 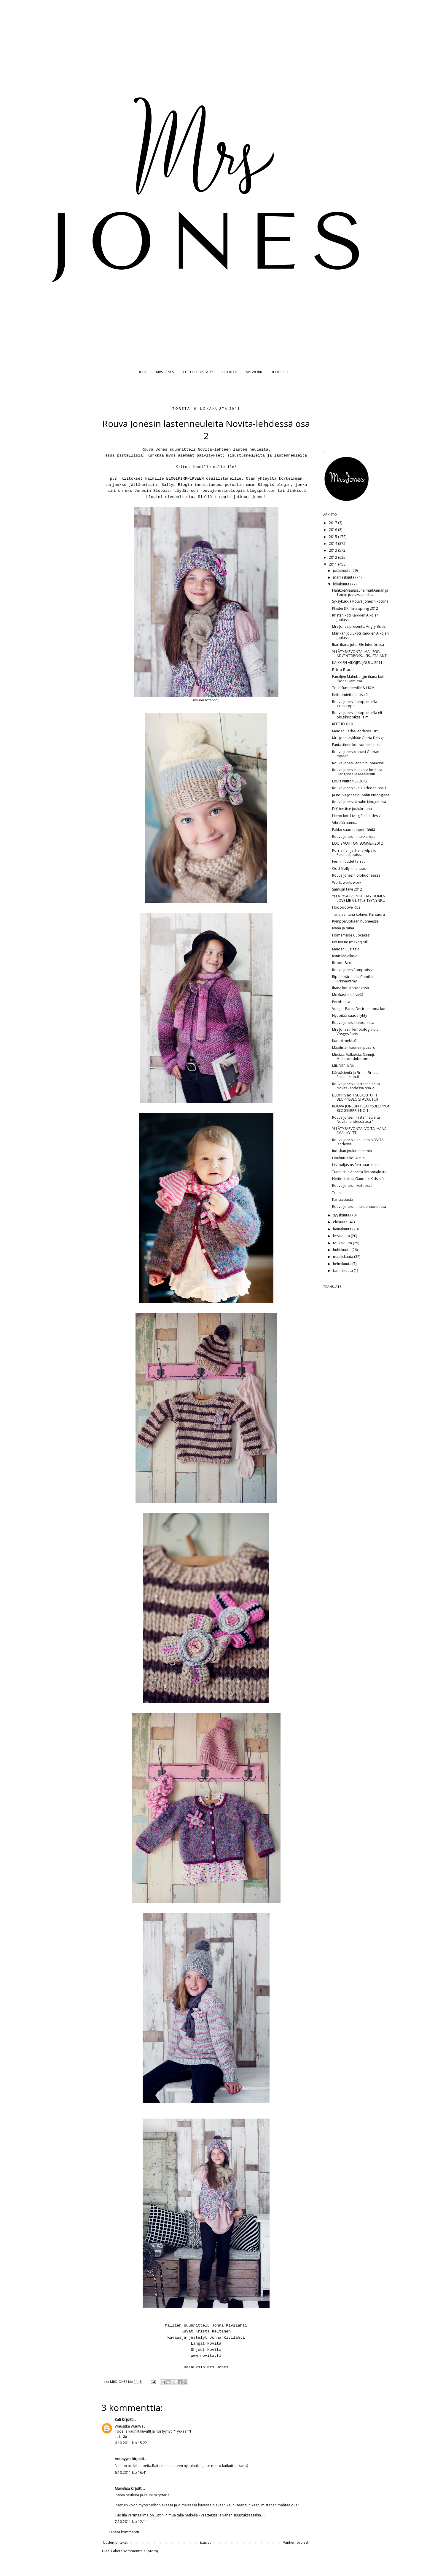 What do you see at coordinates (344, 955) in the screenshot?
I see `Kynttilänjalkoja` at bounding box center [344, 955].